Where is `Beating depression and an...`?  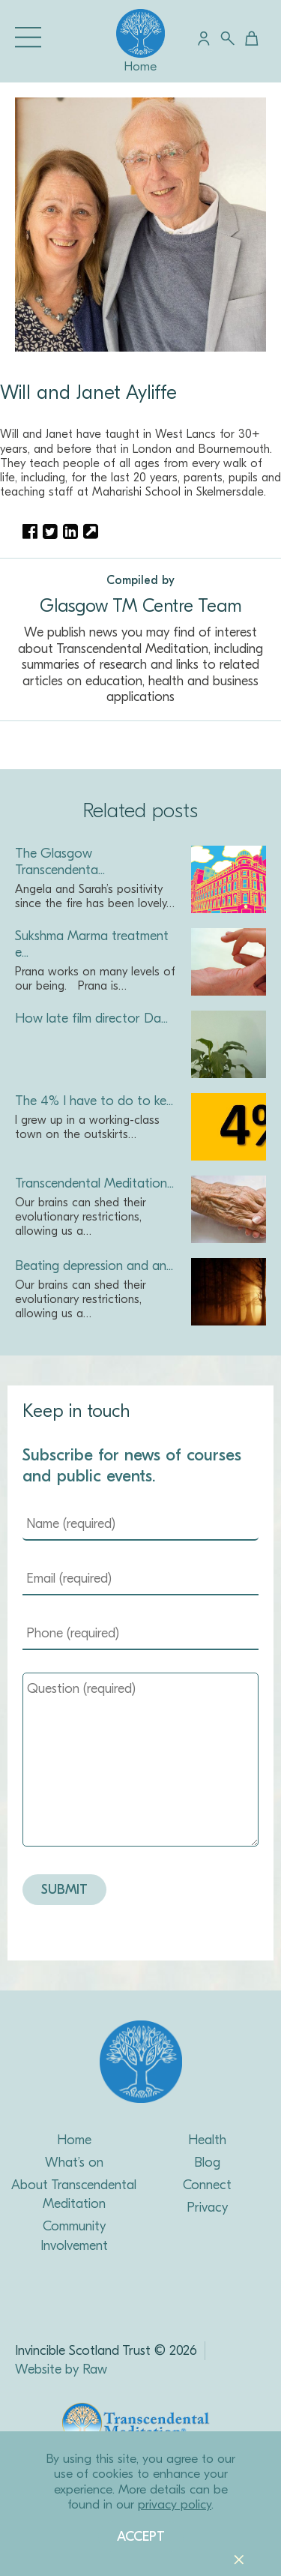
Beating depression and an... is located at coordinates (94, 1266).